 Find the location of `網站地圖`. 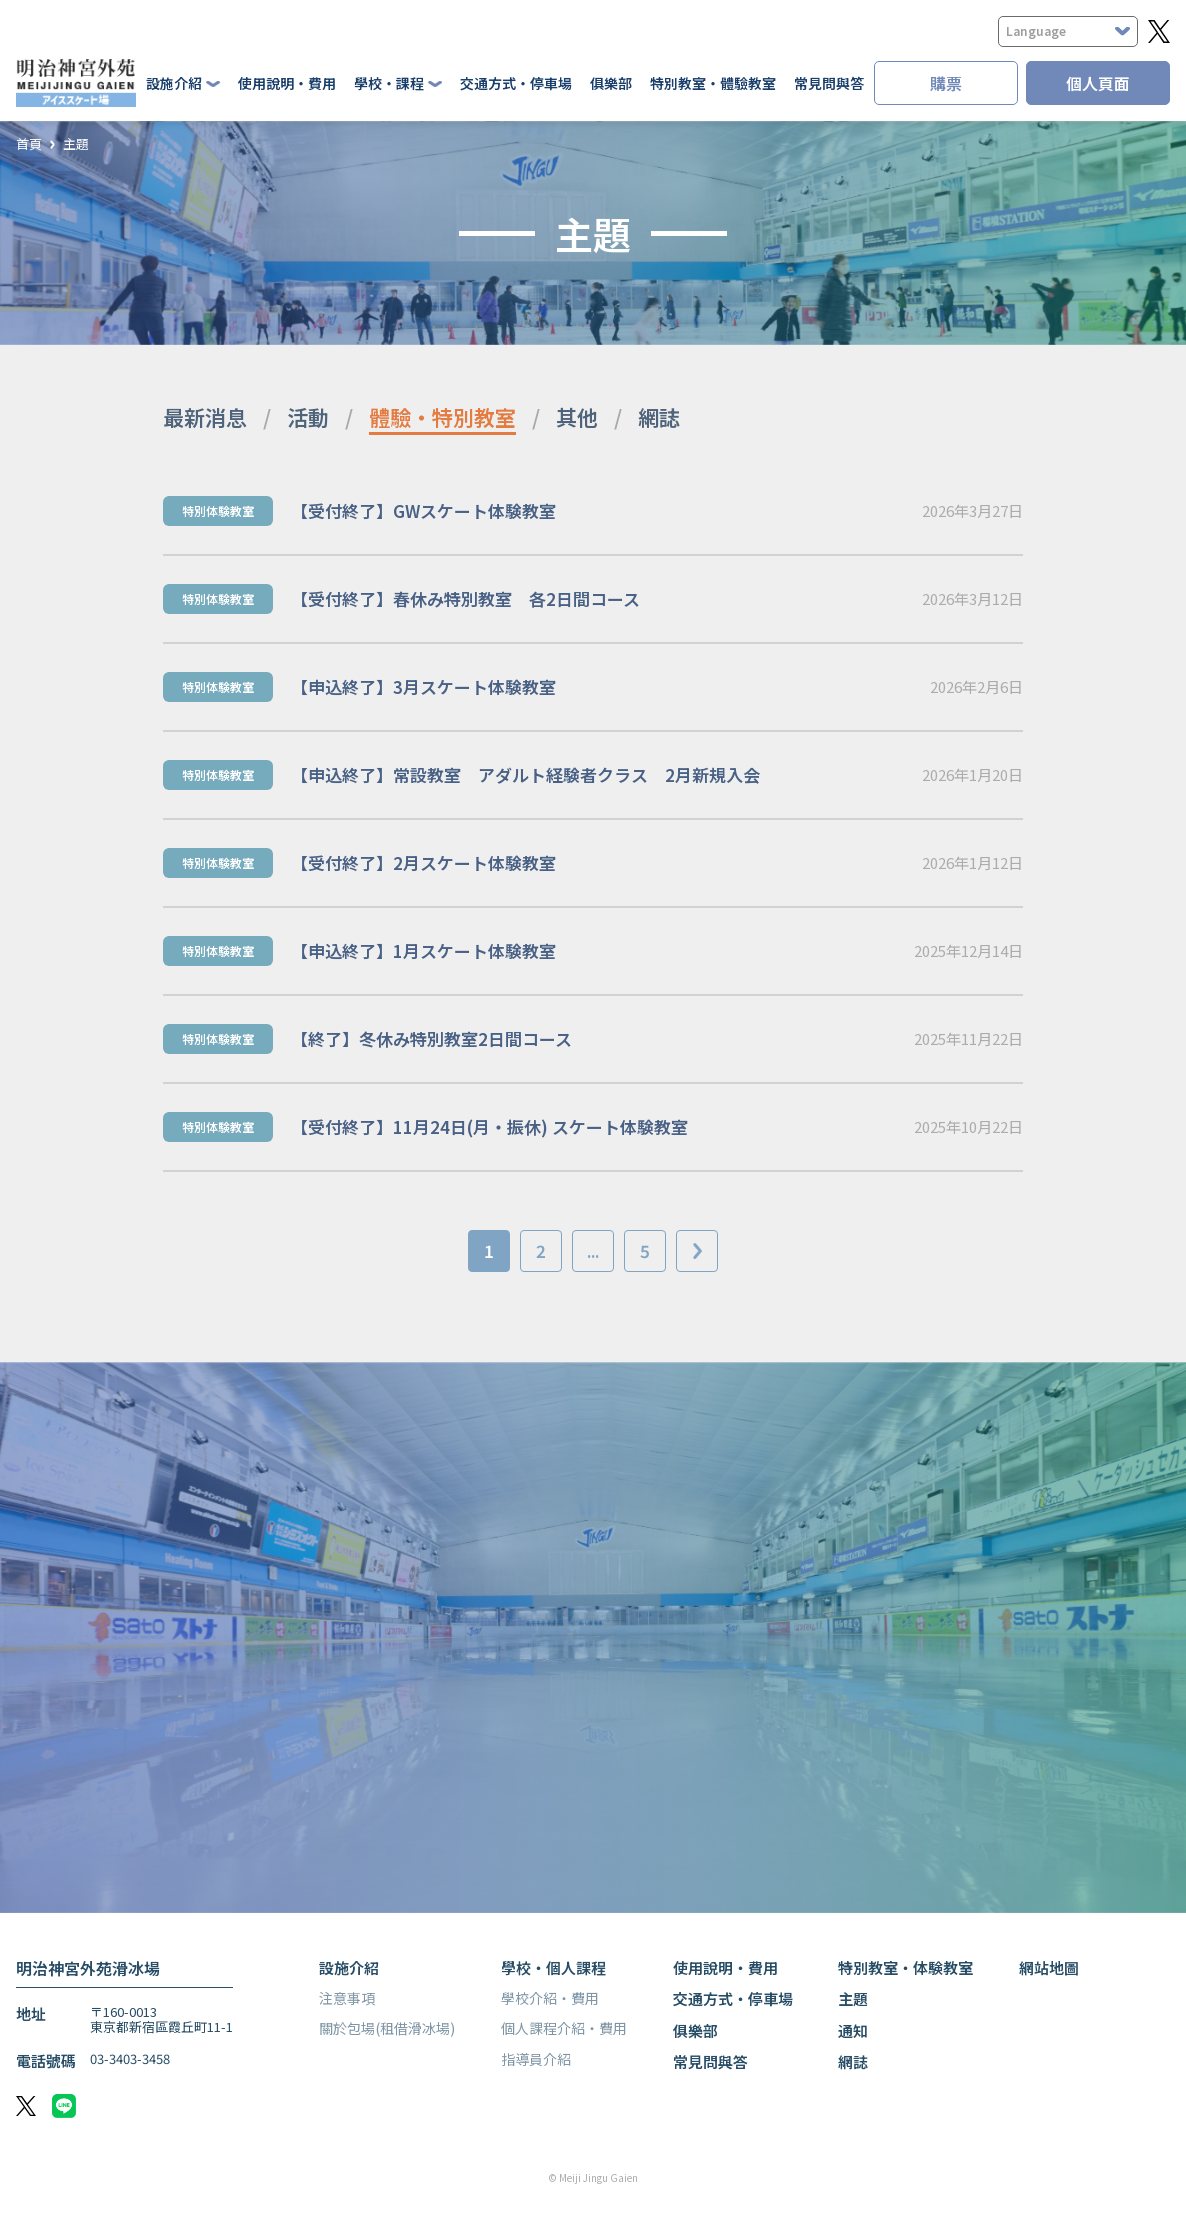

網站地圖 is located at coordinates (1049, 1967).